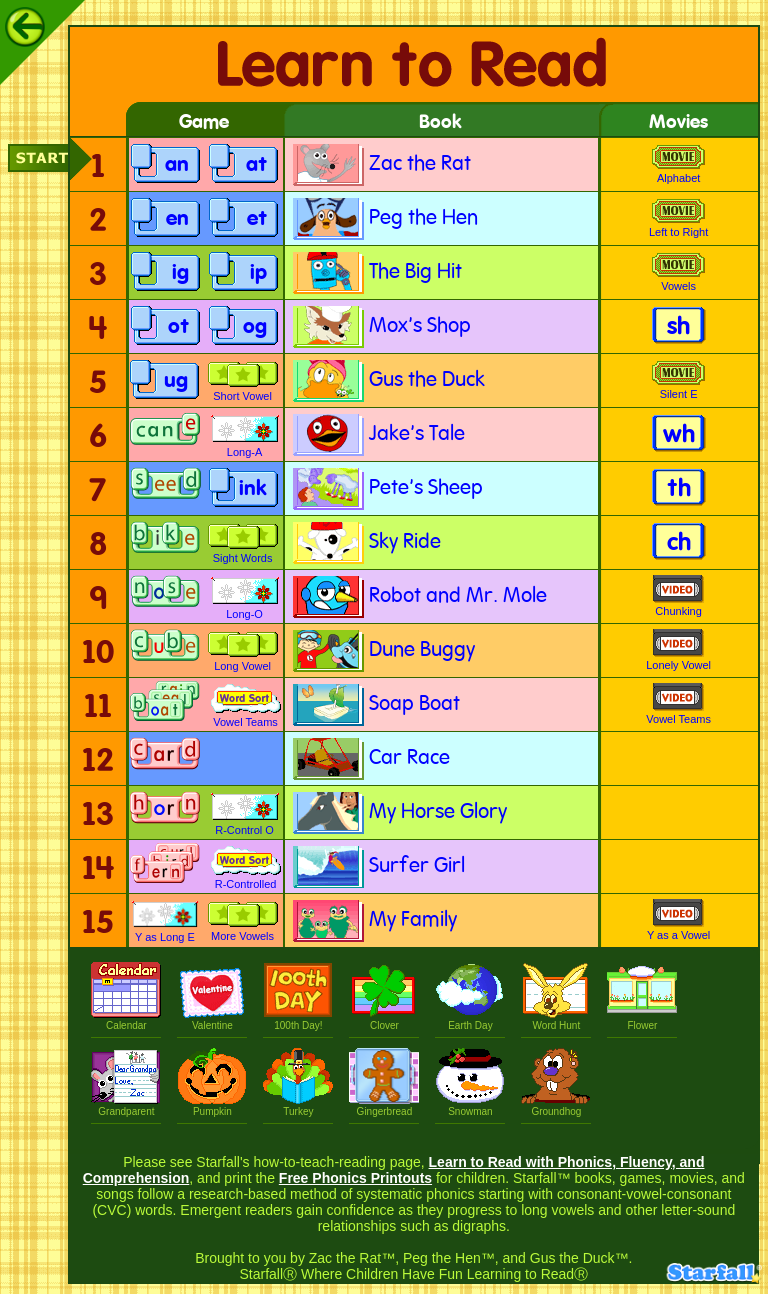 Image resolution: width=768 pixels, height=1294 pixels. I want to click on 100th Day! [Hundredth Day of School], so click(298, 1020).